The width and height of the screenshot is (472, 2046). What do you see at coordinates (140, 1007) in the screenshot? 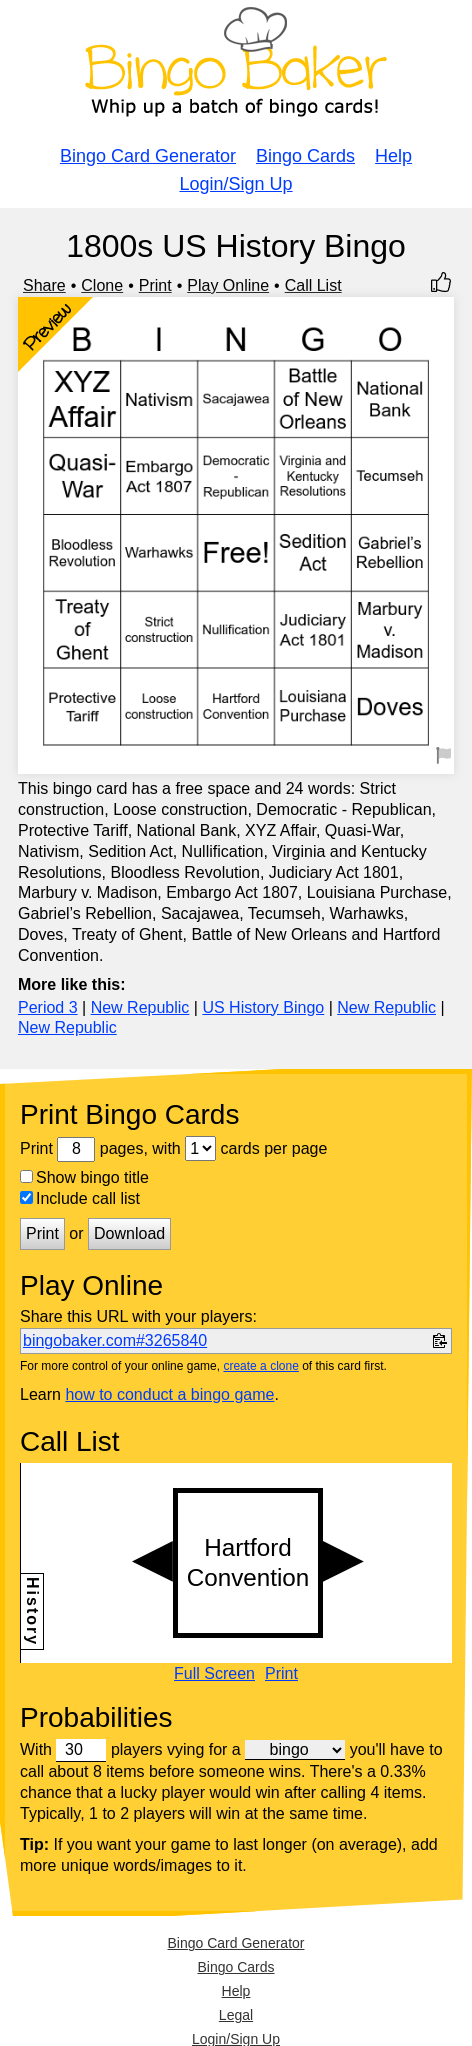
I see `New Republic` at bounding box center [140, 1007].